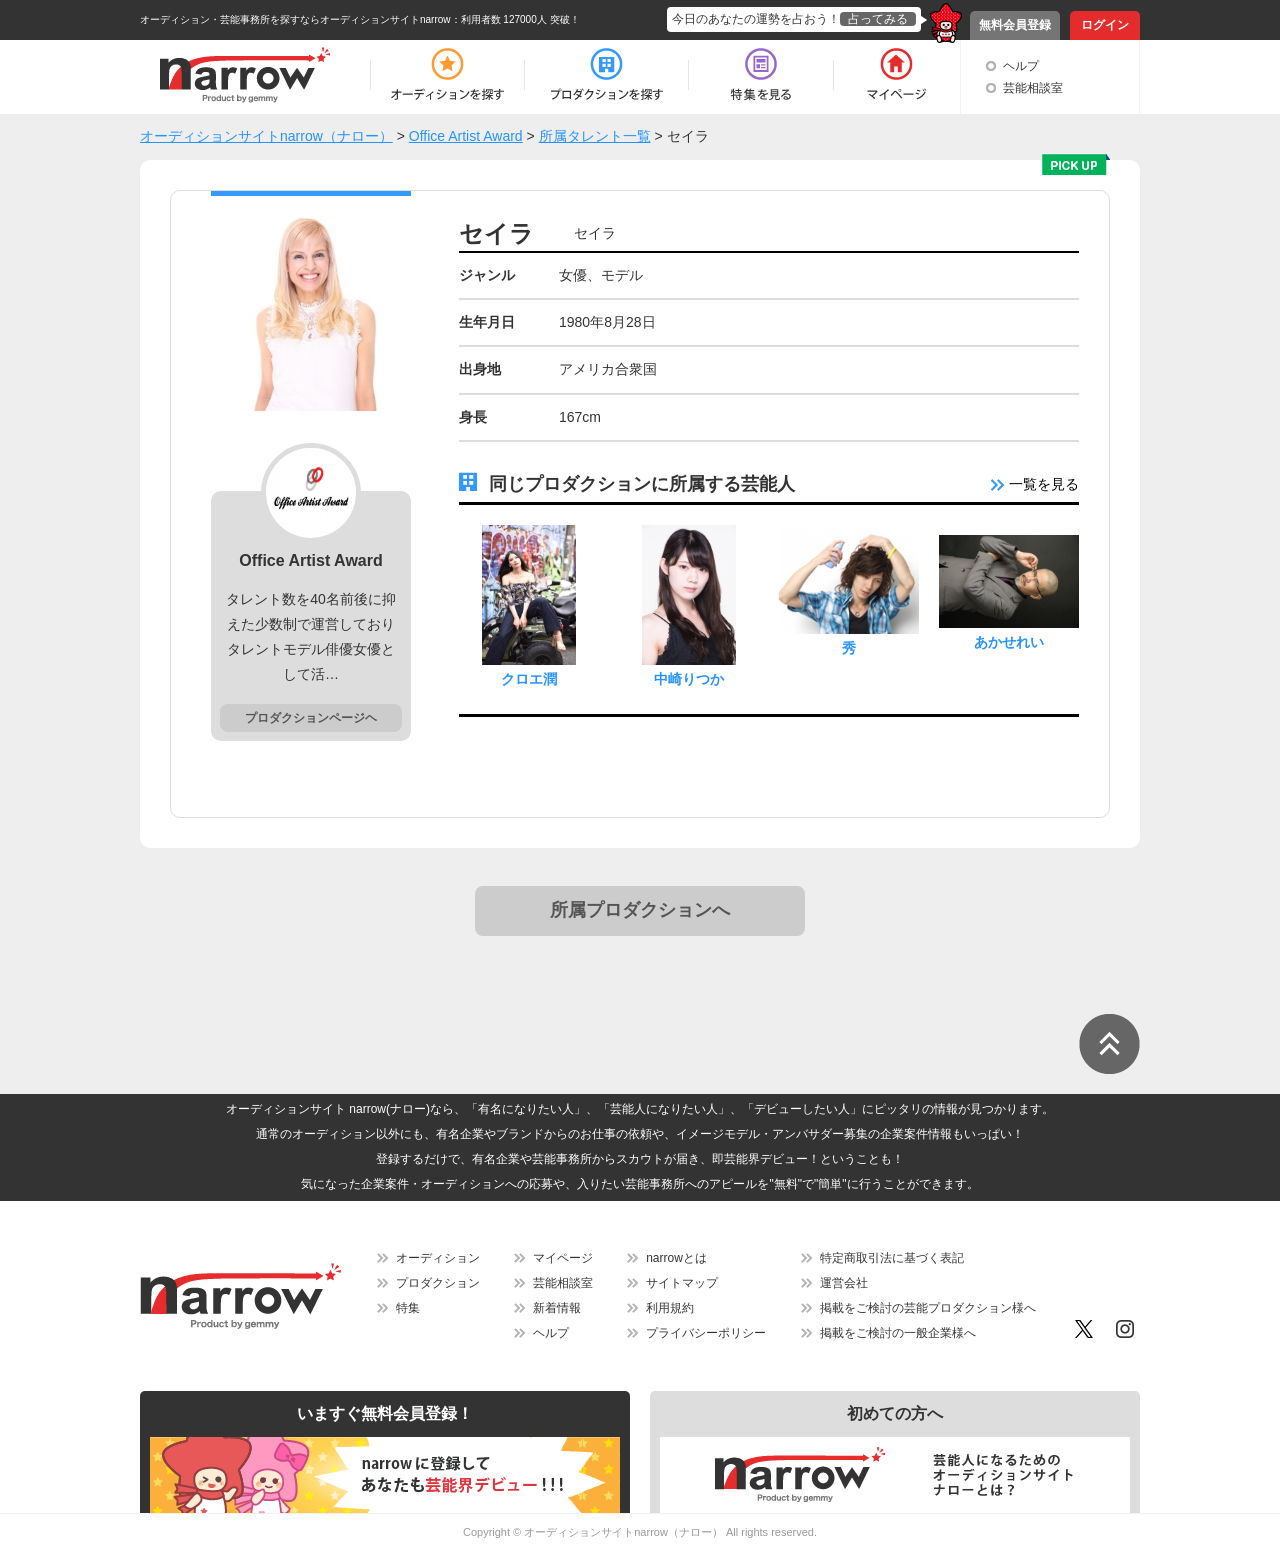 The height and width of the screenshot is (1551, 1280). Describe the element at coordinates (1105, 25) in the screenshot. I see `ログイン` at that location.